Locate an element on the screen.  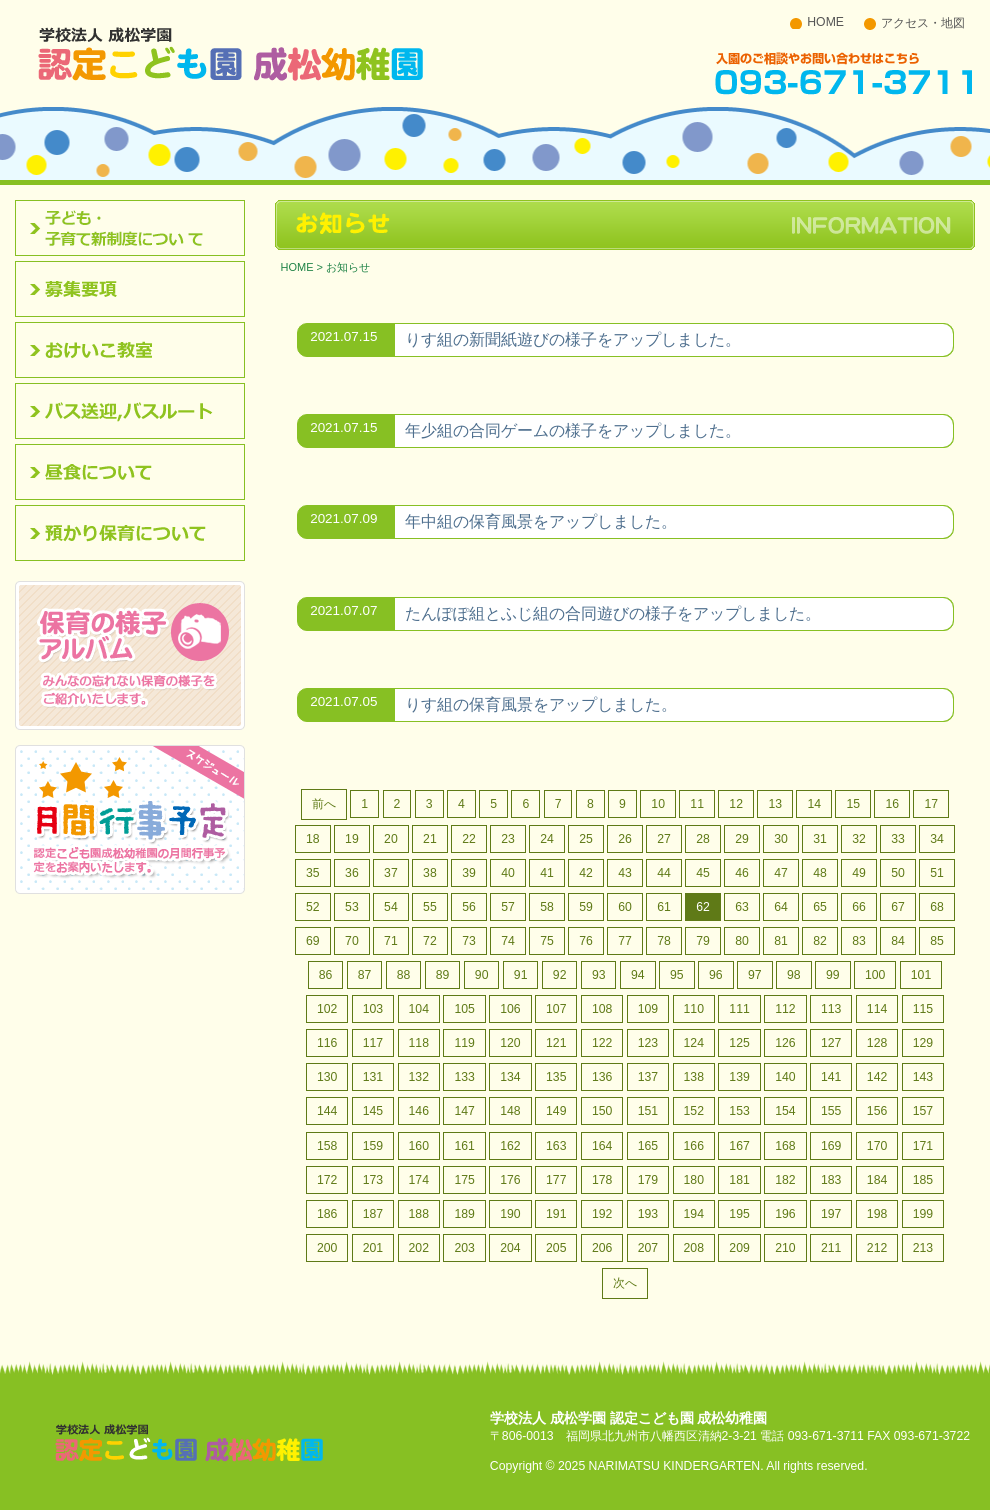
145 is located at coordinates (373, 1111).